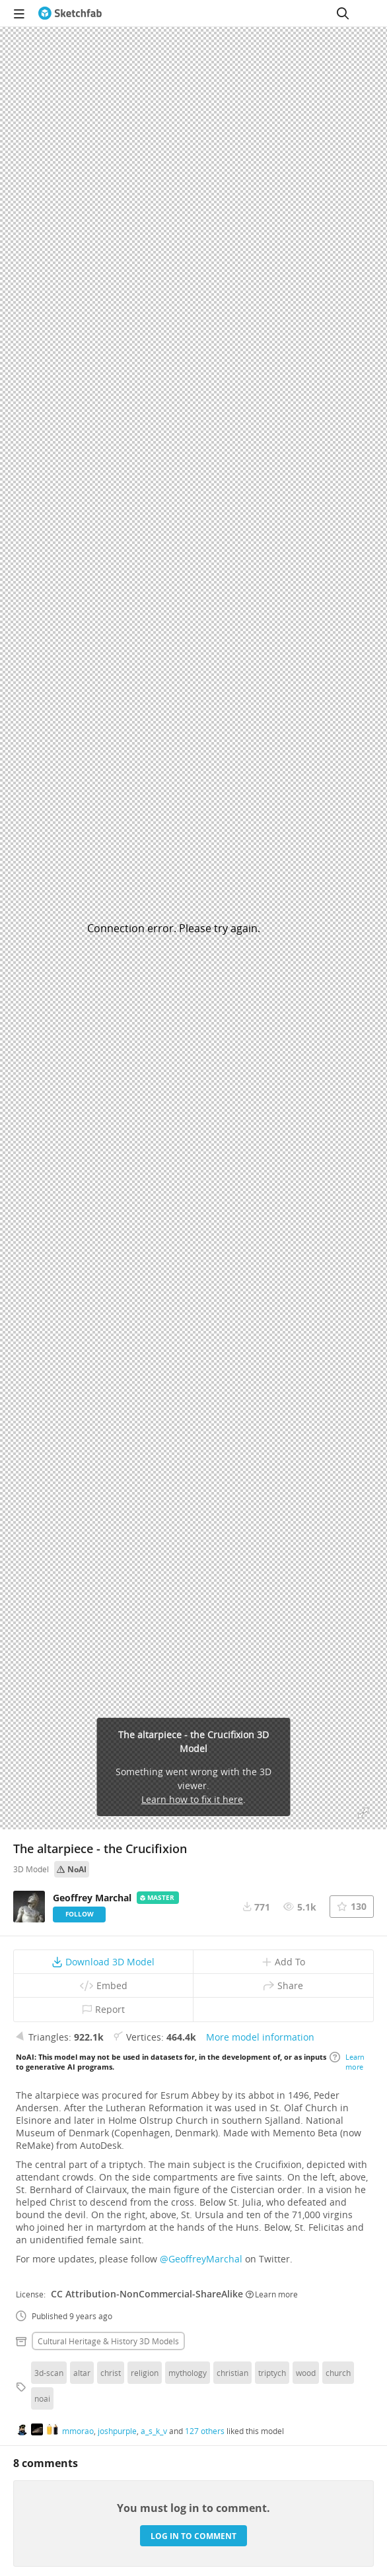 Image resolution: width=387 pixels, height=2576 pixels. I want to click on wood, so click(306, 2372).